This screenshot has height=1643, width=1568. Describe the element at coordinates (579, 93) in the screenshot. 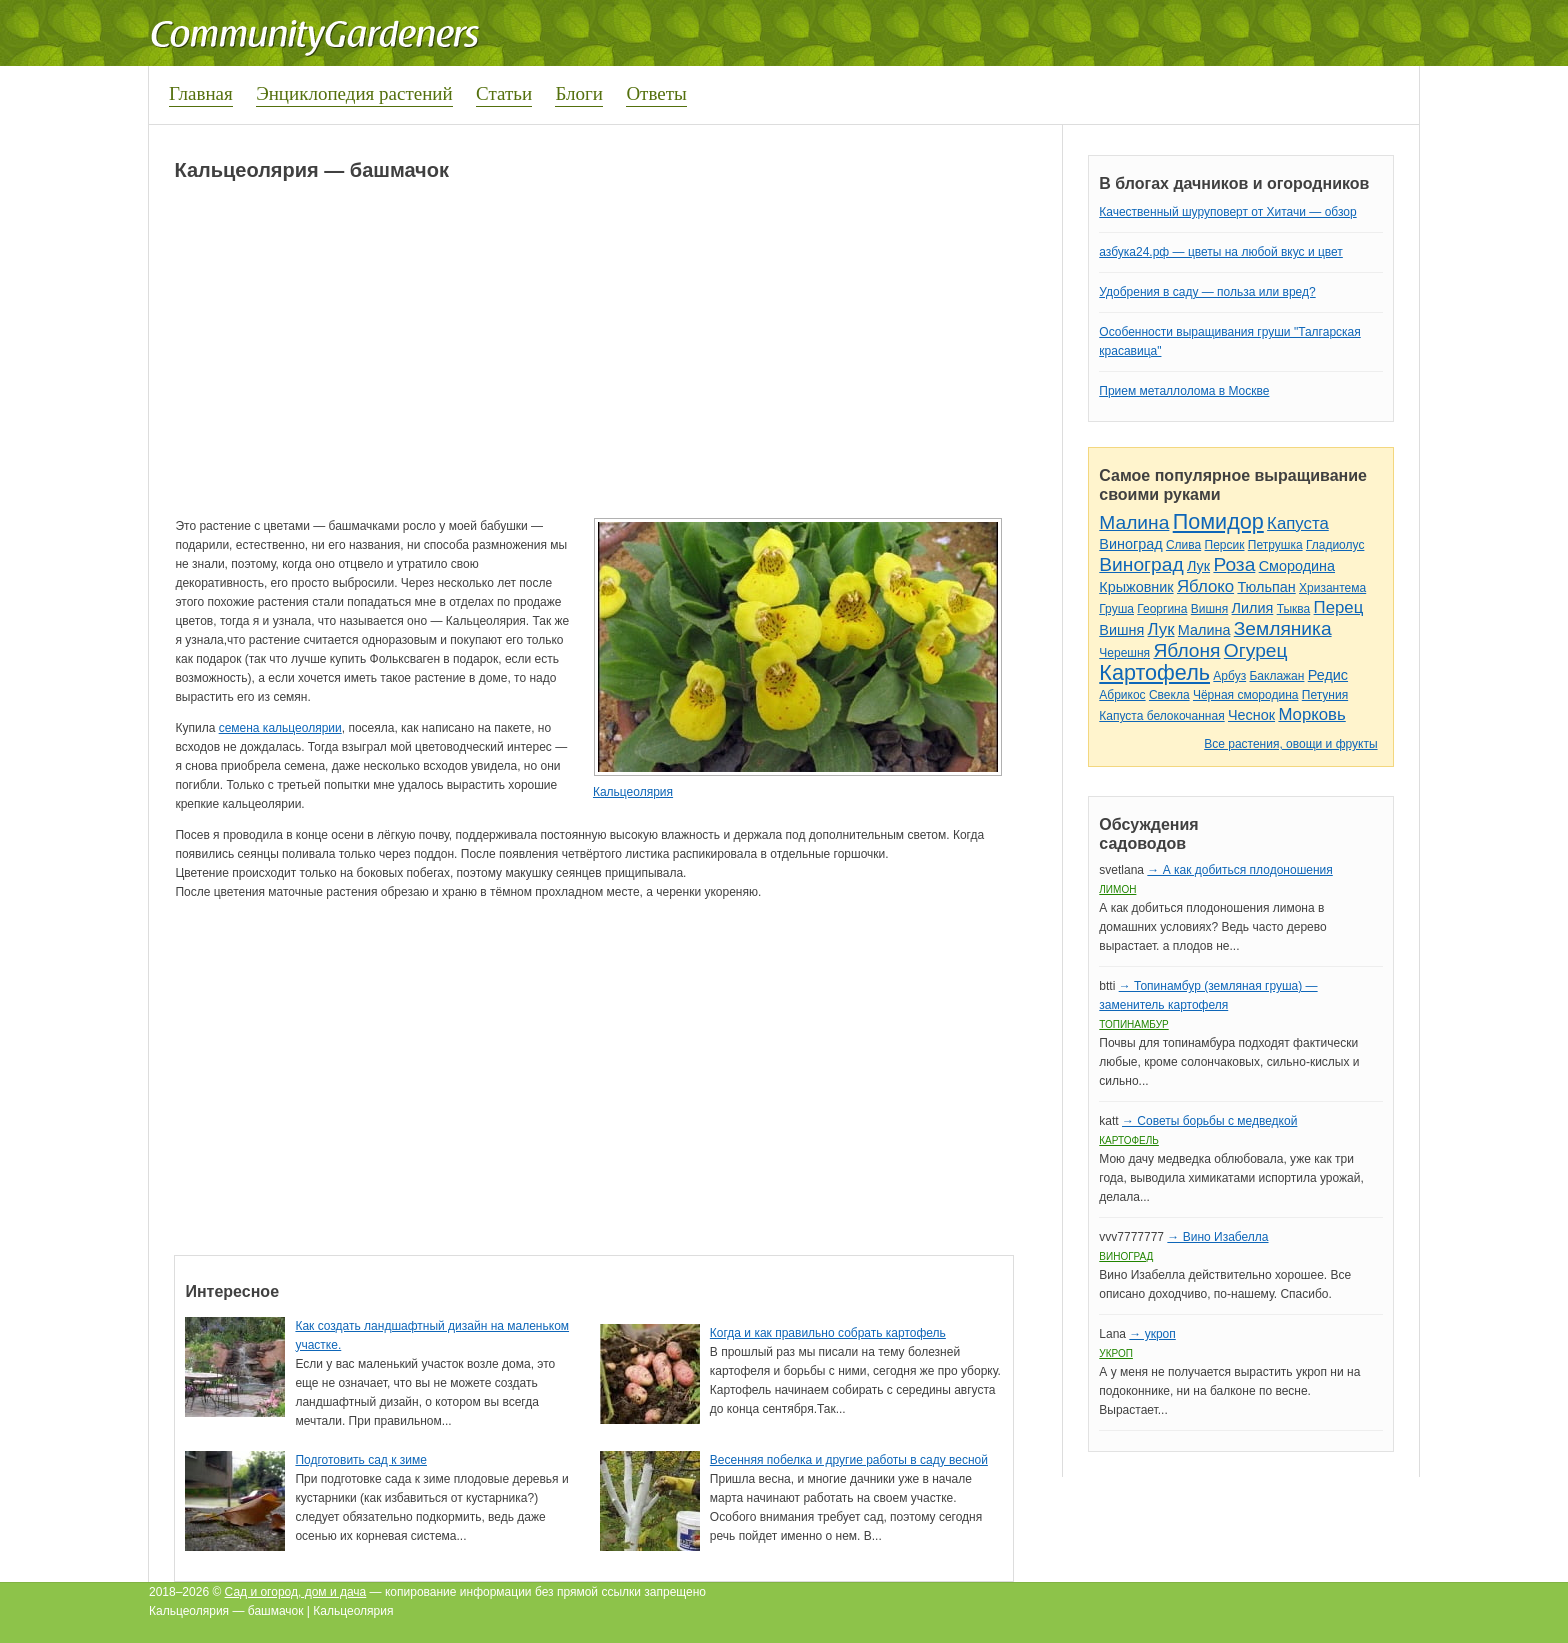

I see `Блоги` at that location.